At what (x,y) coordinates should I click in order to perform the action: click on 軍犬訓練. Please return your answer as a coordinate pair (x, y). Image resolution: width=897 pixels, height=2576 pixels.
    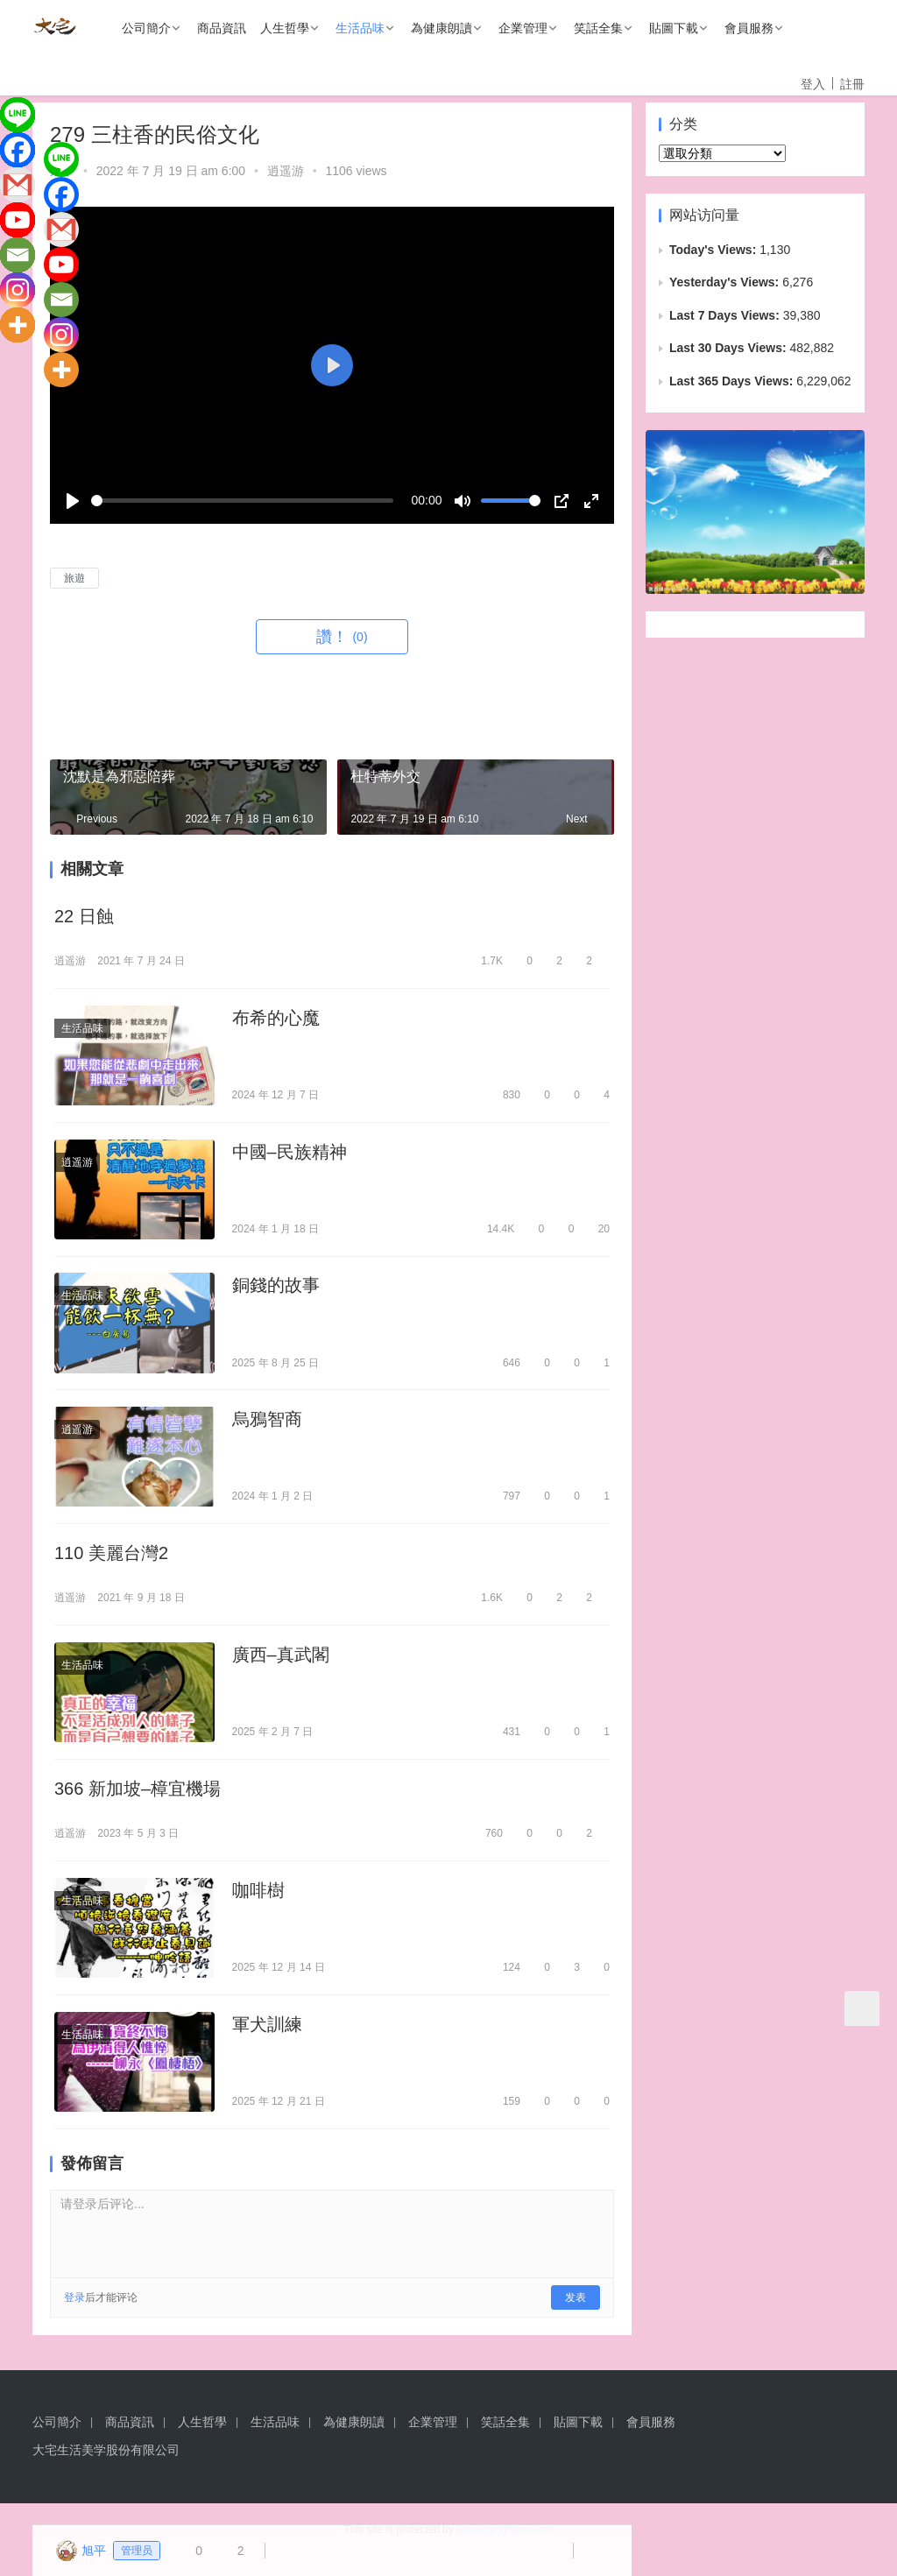
    Looking at the image, I should click on (267, 2042).